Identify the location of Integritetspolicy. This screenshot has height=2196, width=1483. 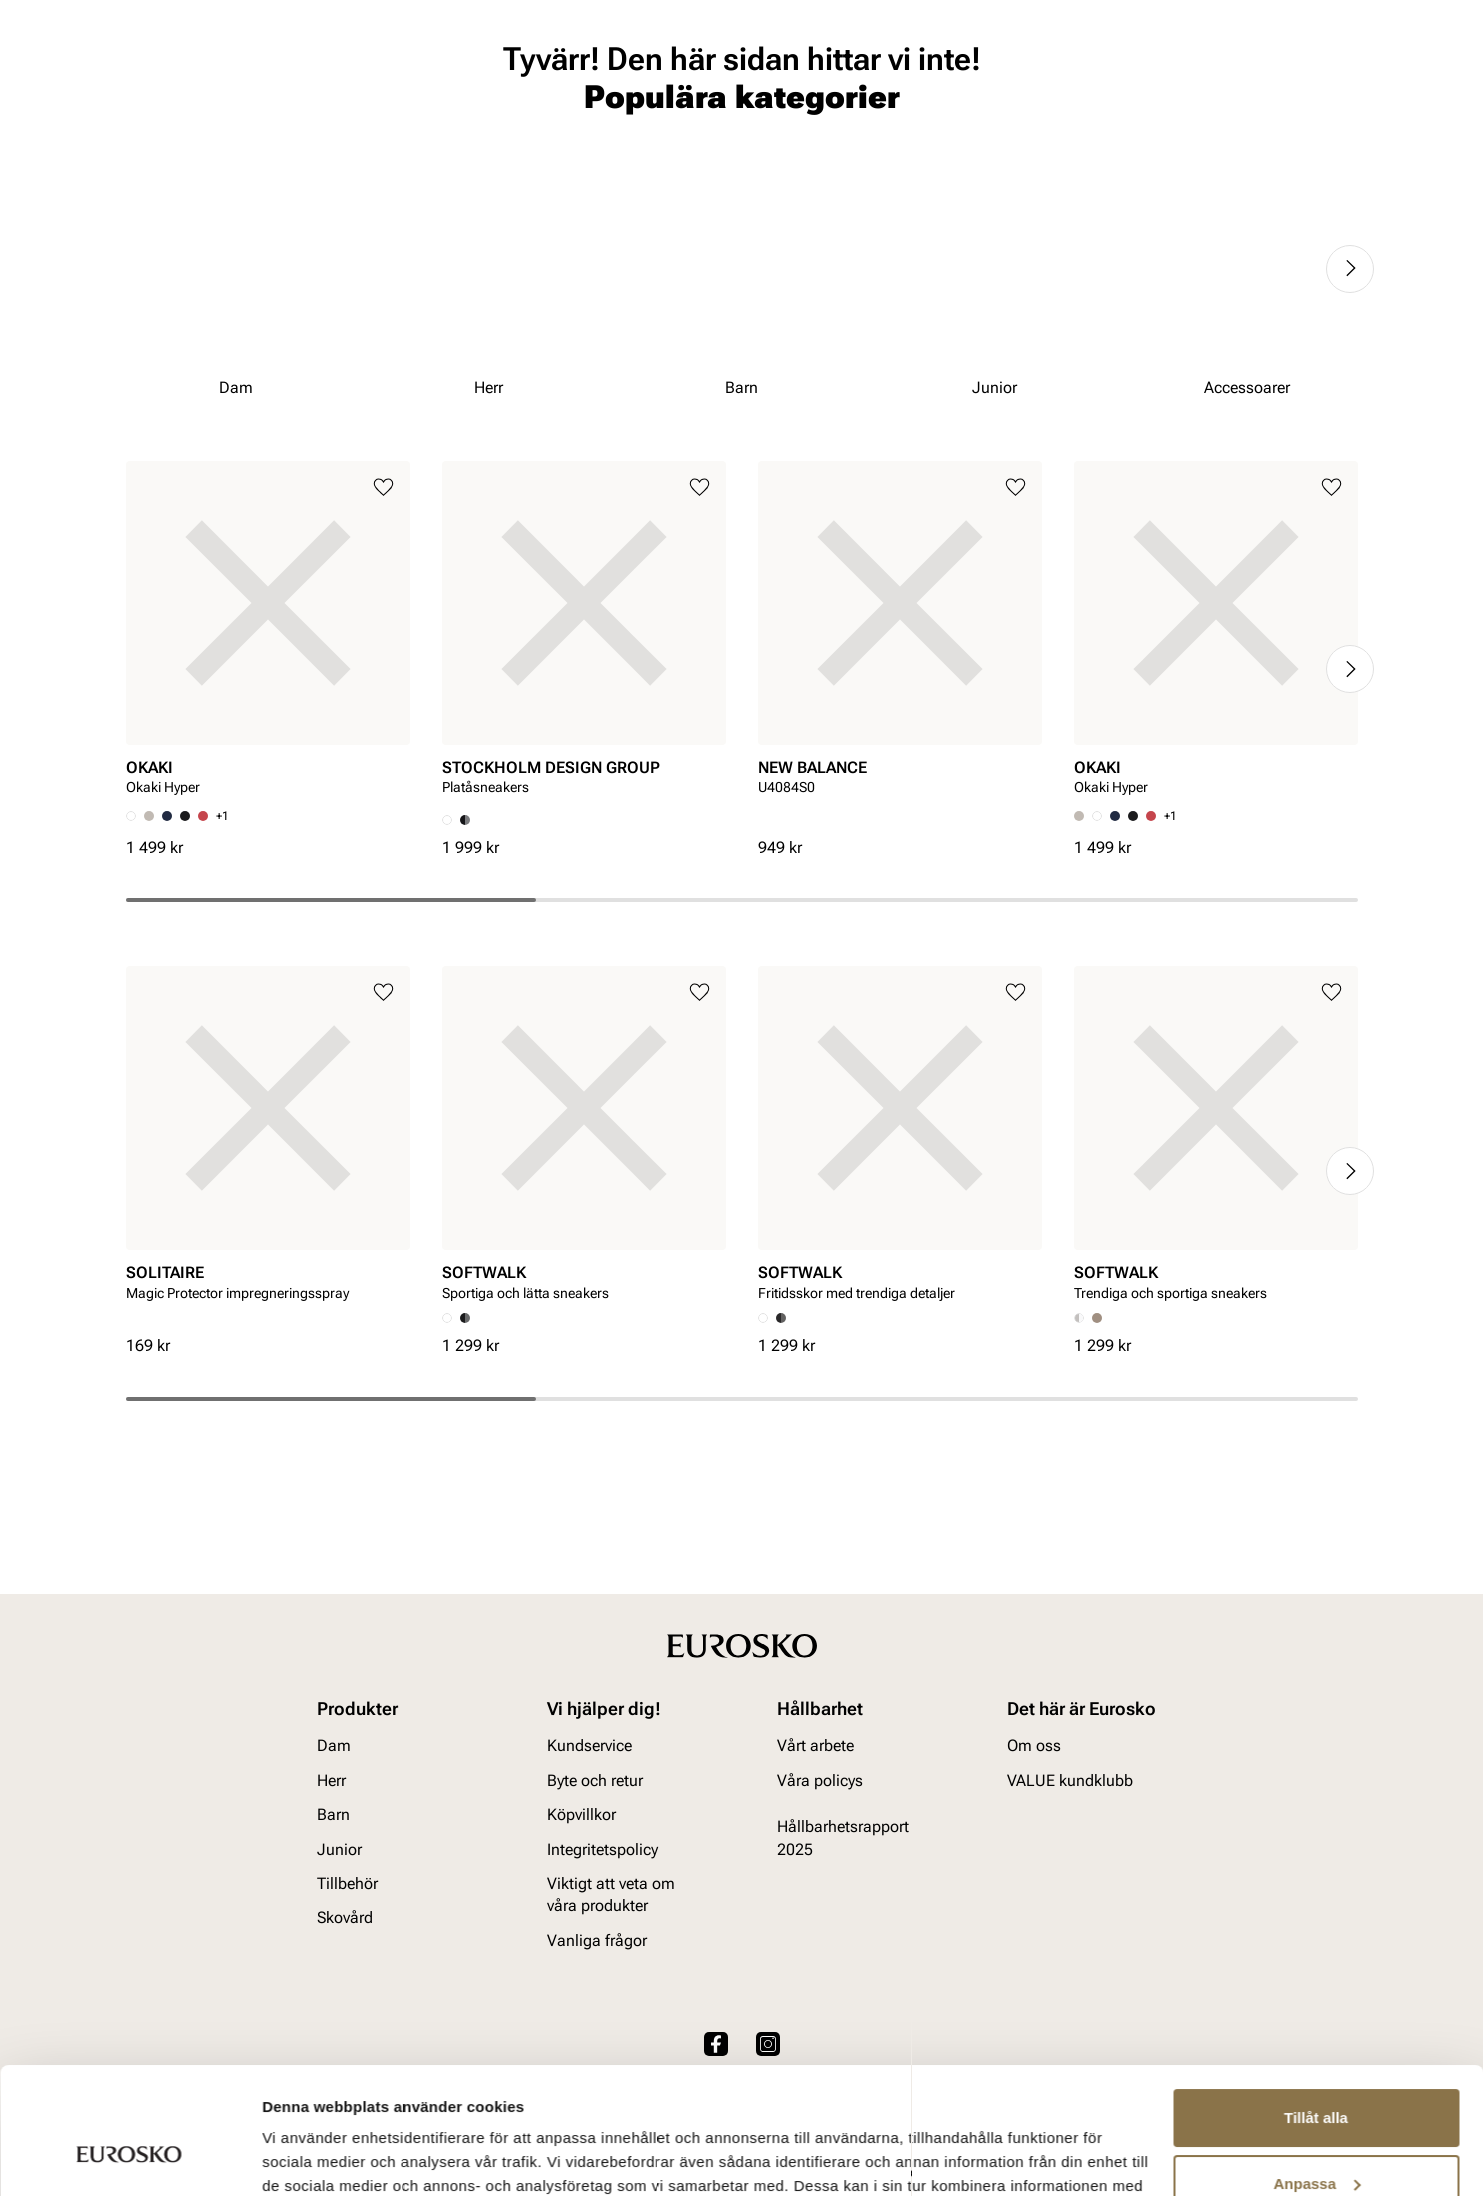
(602, 1849).